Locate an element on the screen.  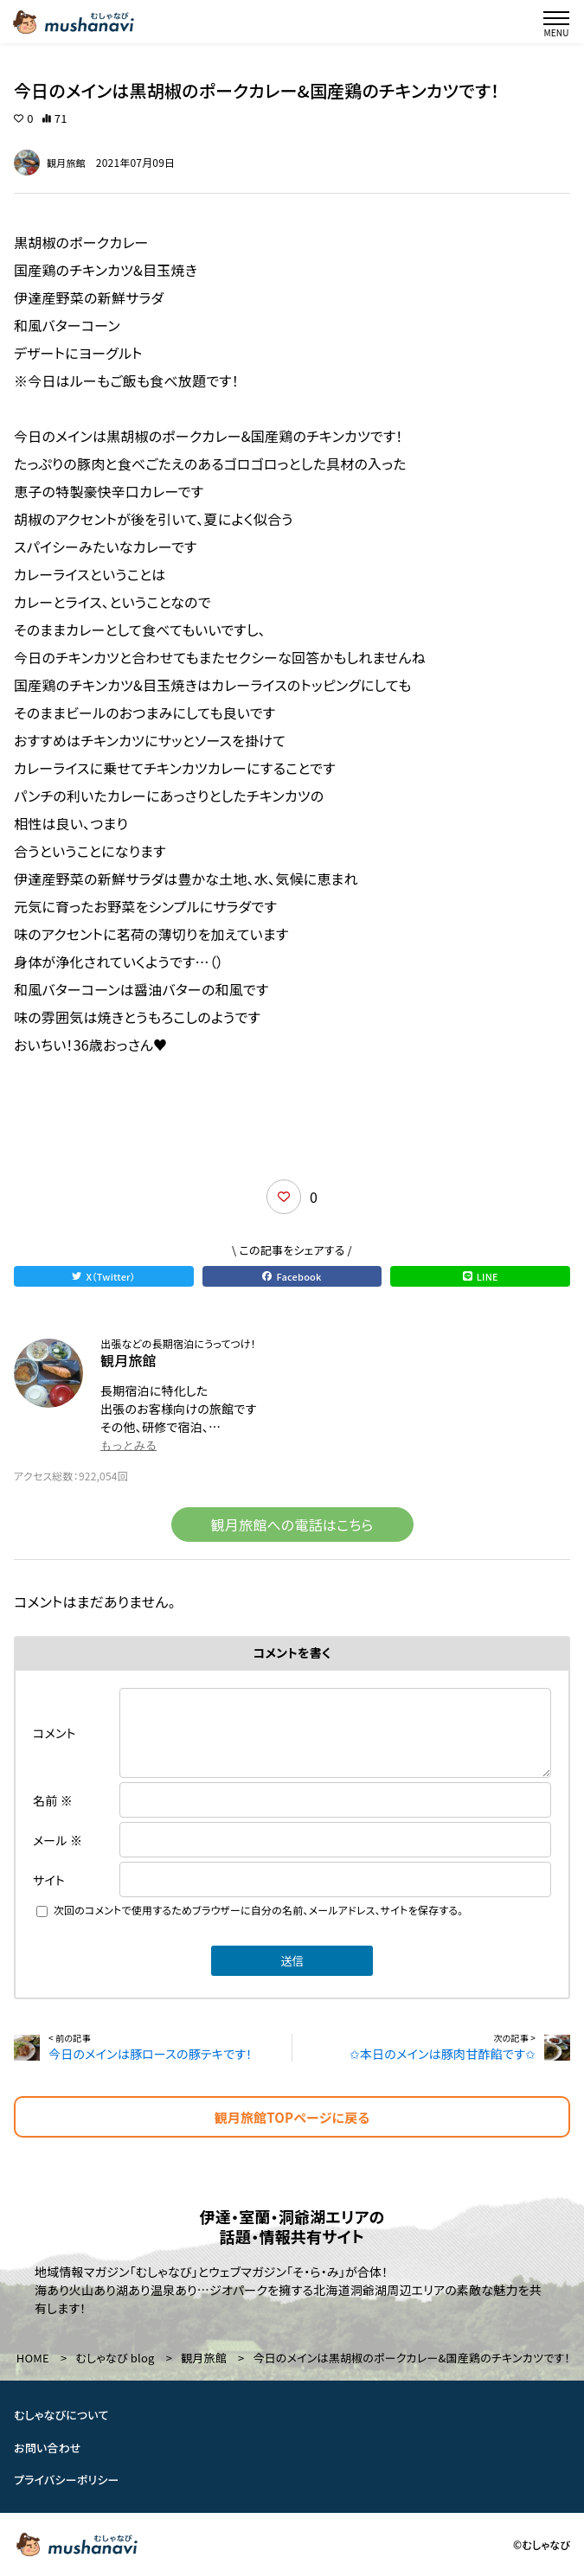
X（Twitter） is located at coordinates (103, 1276).